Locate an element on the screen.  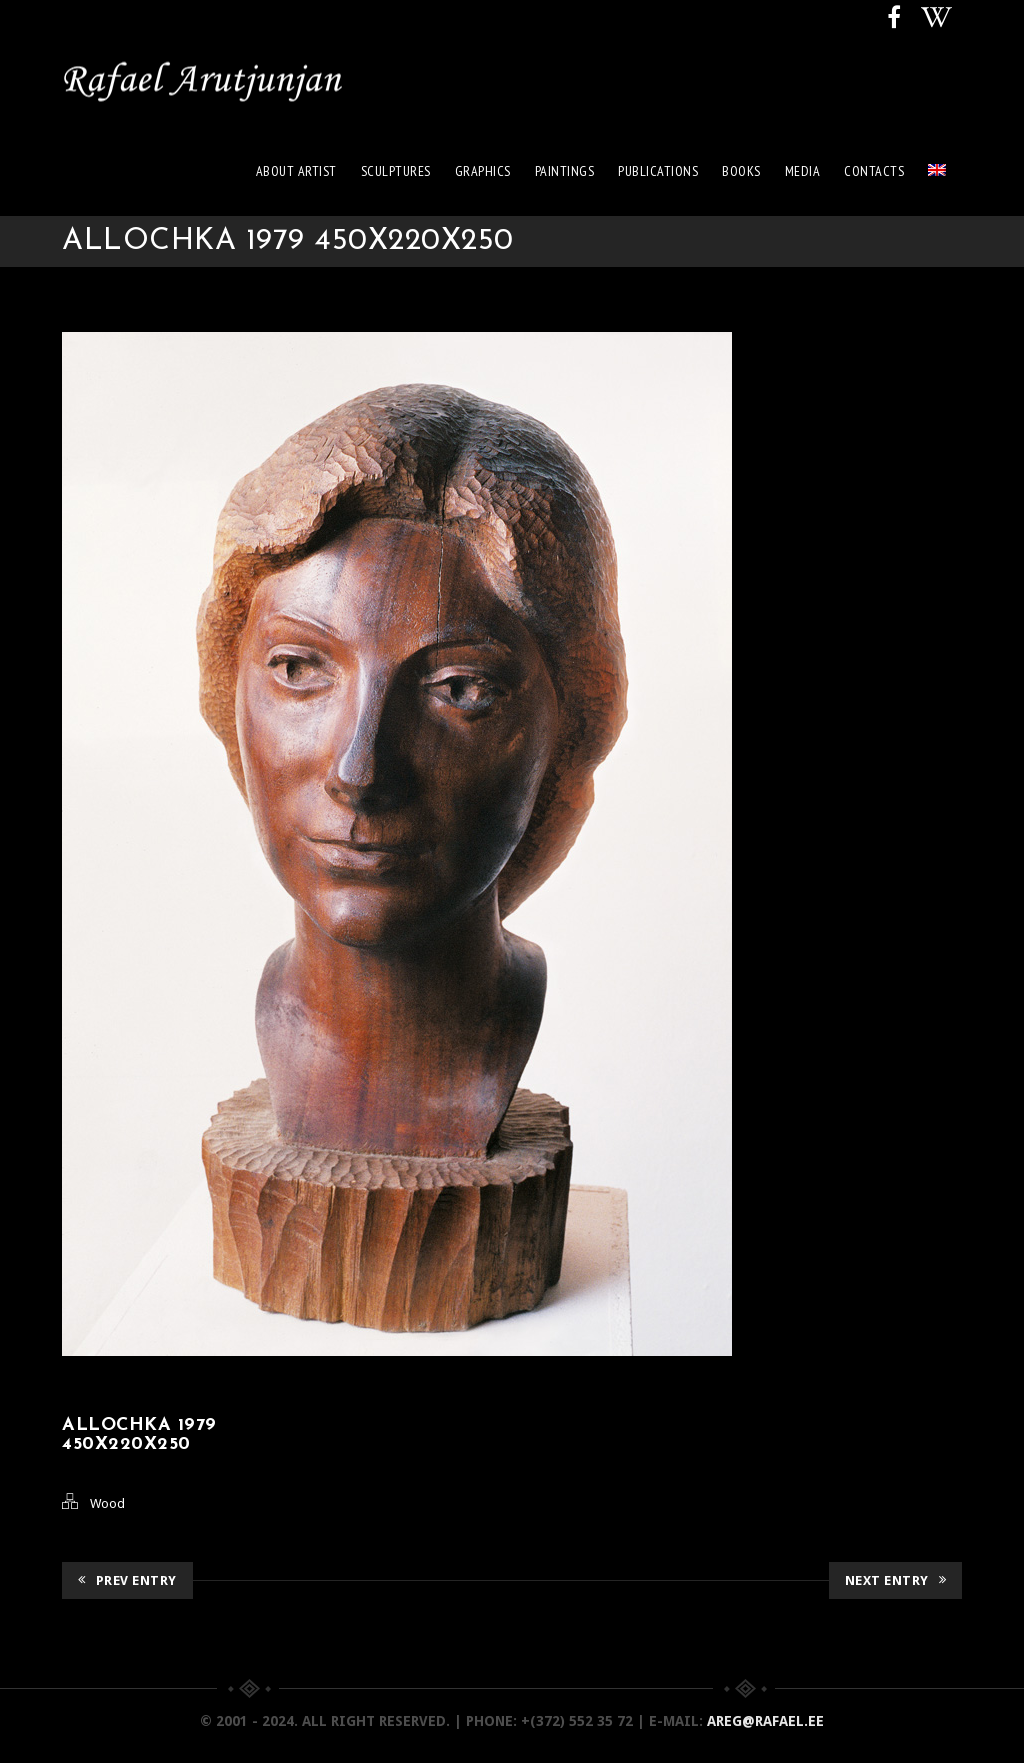
Prev Entry is located at coordinates (127, 1580).